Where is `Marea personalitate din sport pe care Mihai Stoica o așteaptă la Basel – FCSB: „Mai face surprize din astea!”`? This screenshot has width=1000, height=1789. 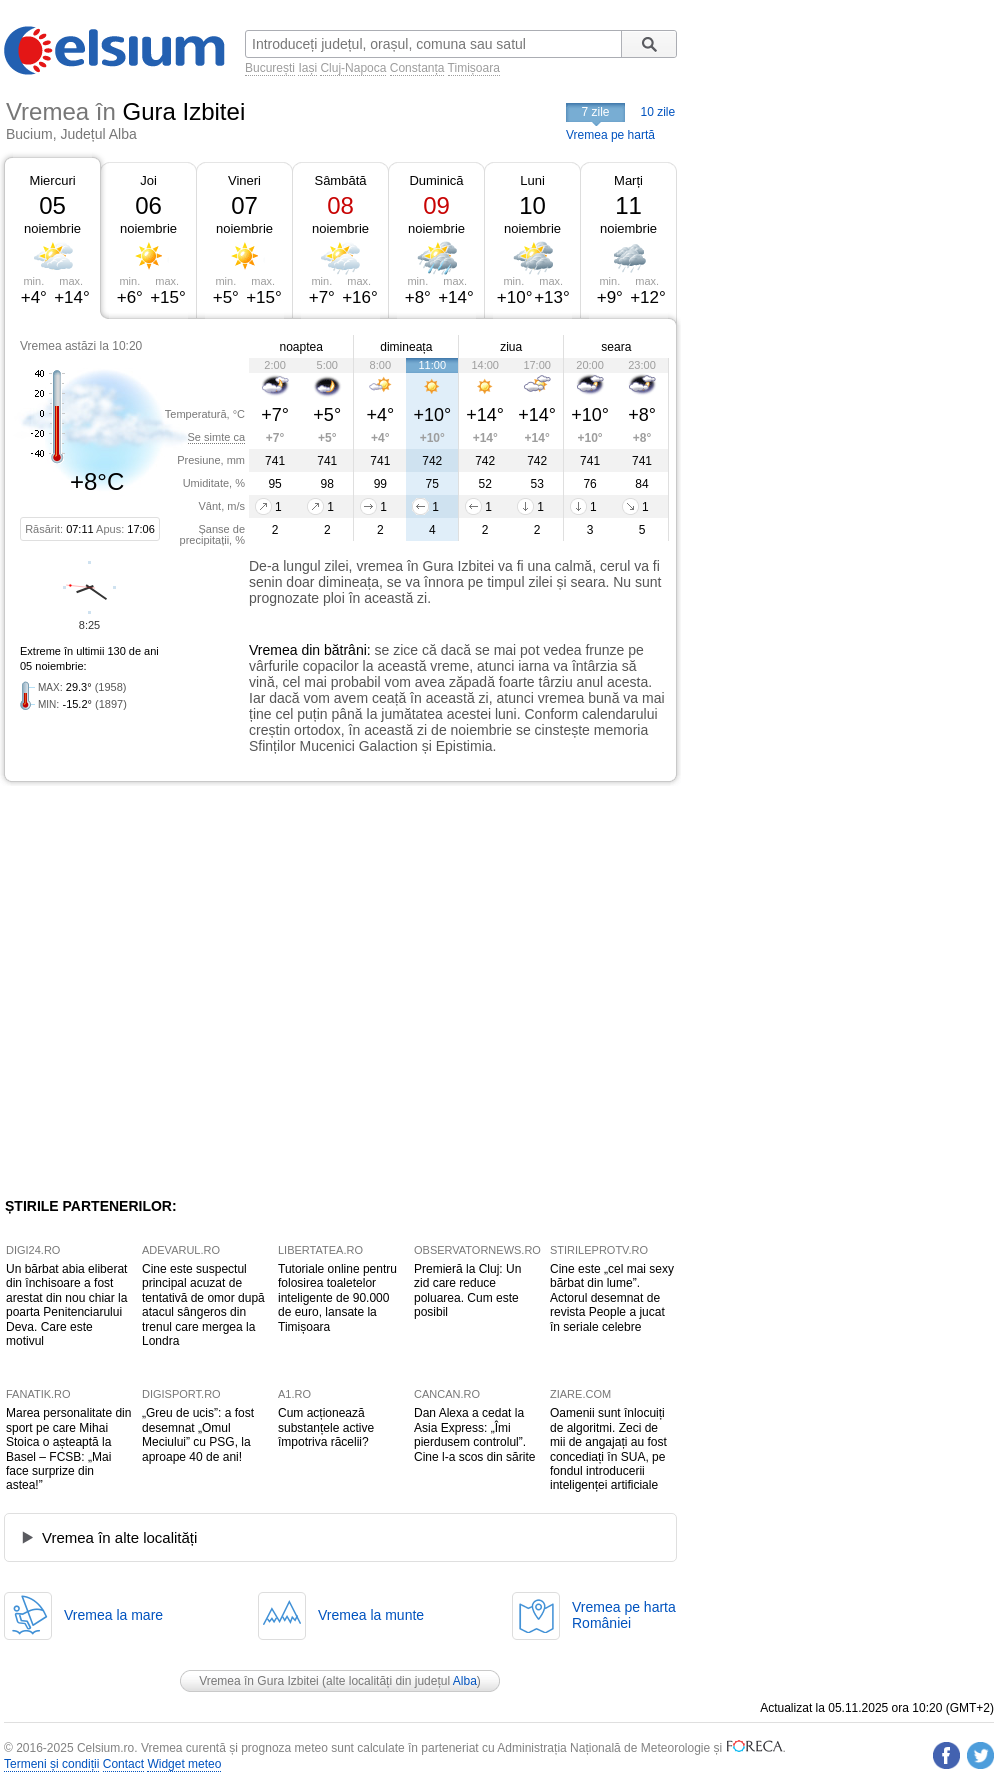
Marea personalitate din sport pe care Mihai Stoica o așteaptă la Basel – FCSB: „Mai face surprize din astea!” is located at coordinates (68, 1449).